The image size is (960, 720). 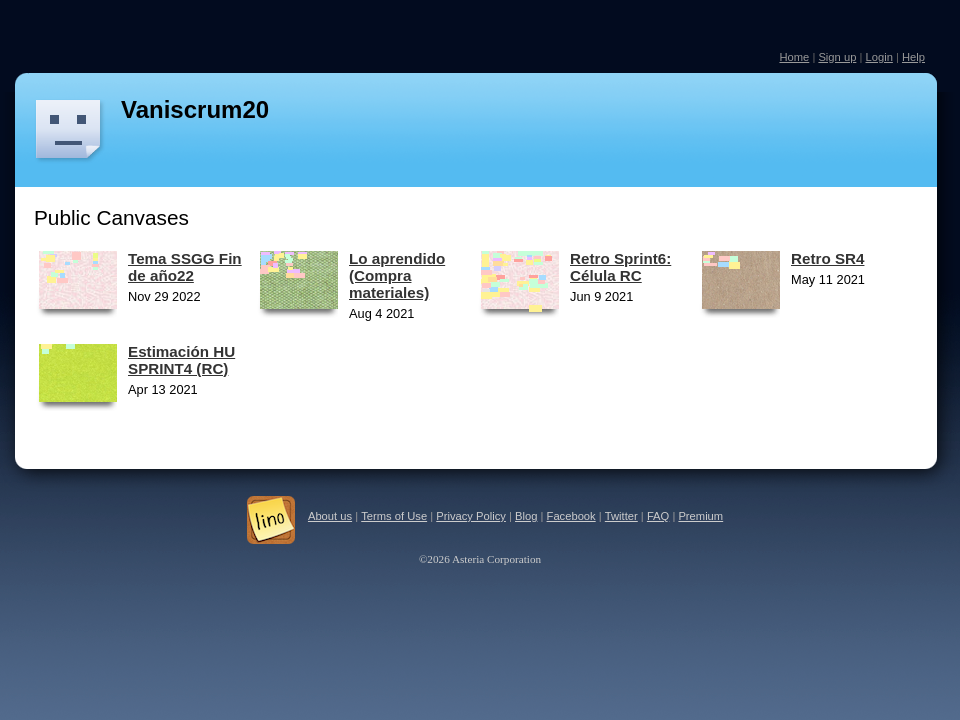 What do you see at coordinates (658, 516) in the screenshot?
I see `FAQ` at bounding box center [658, 516].